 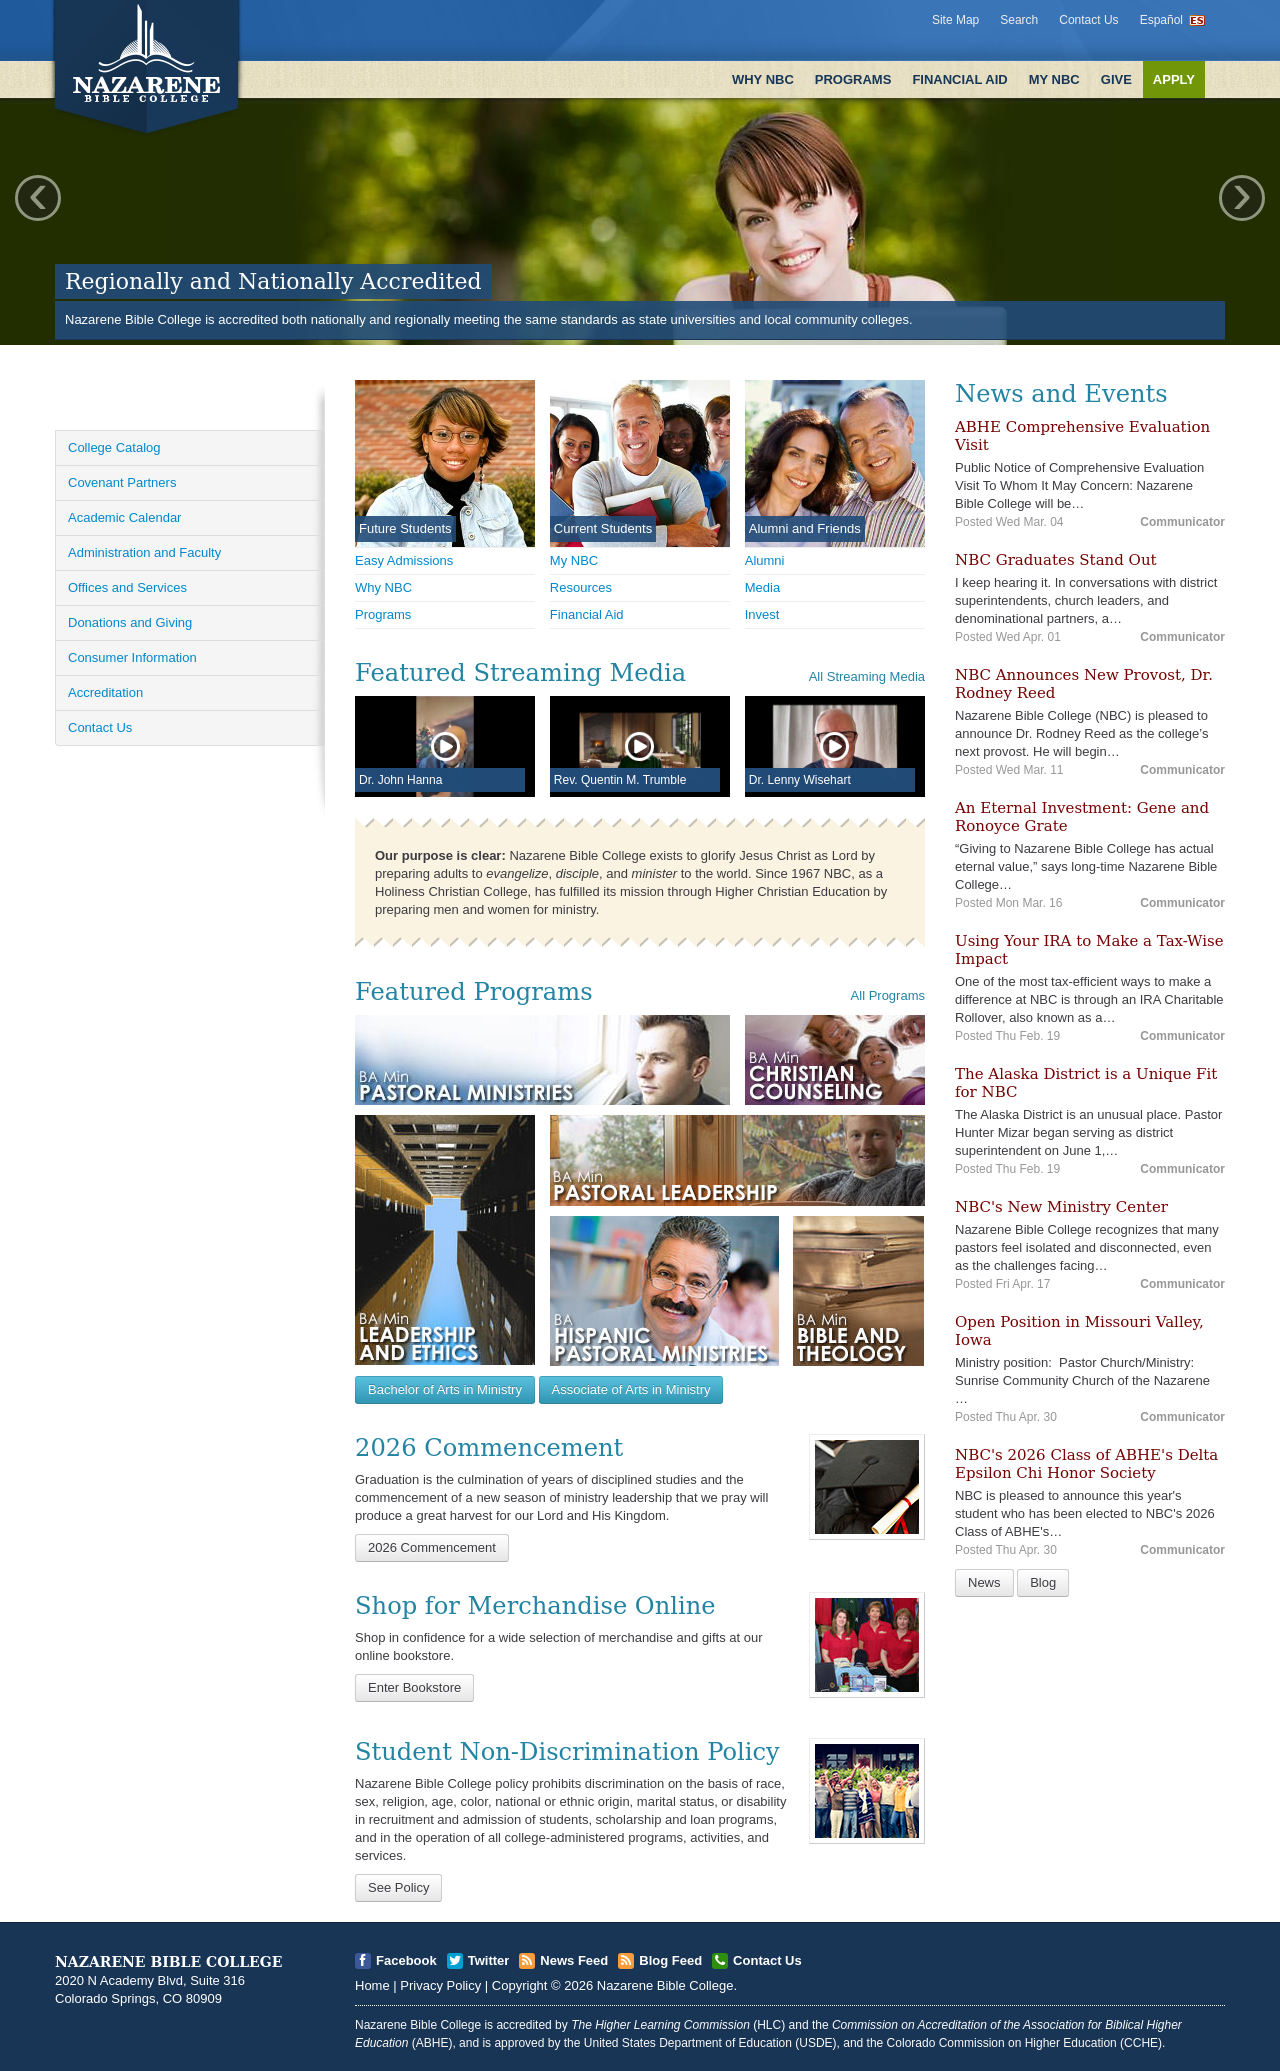 What do you see at coordinates (1088, 20) in the screenshot?
I see `Contact Us` at bounding box center [1088, 20].